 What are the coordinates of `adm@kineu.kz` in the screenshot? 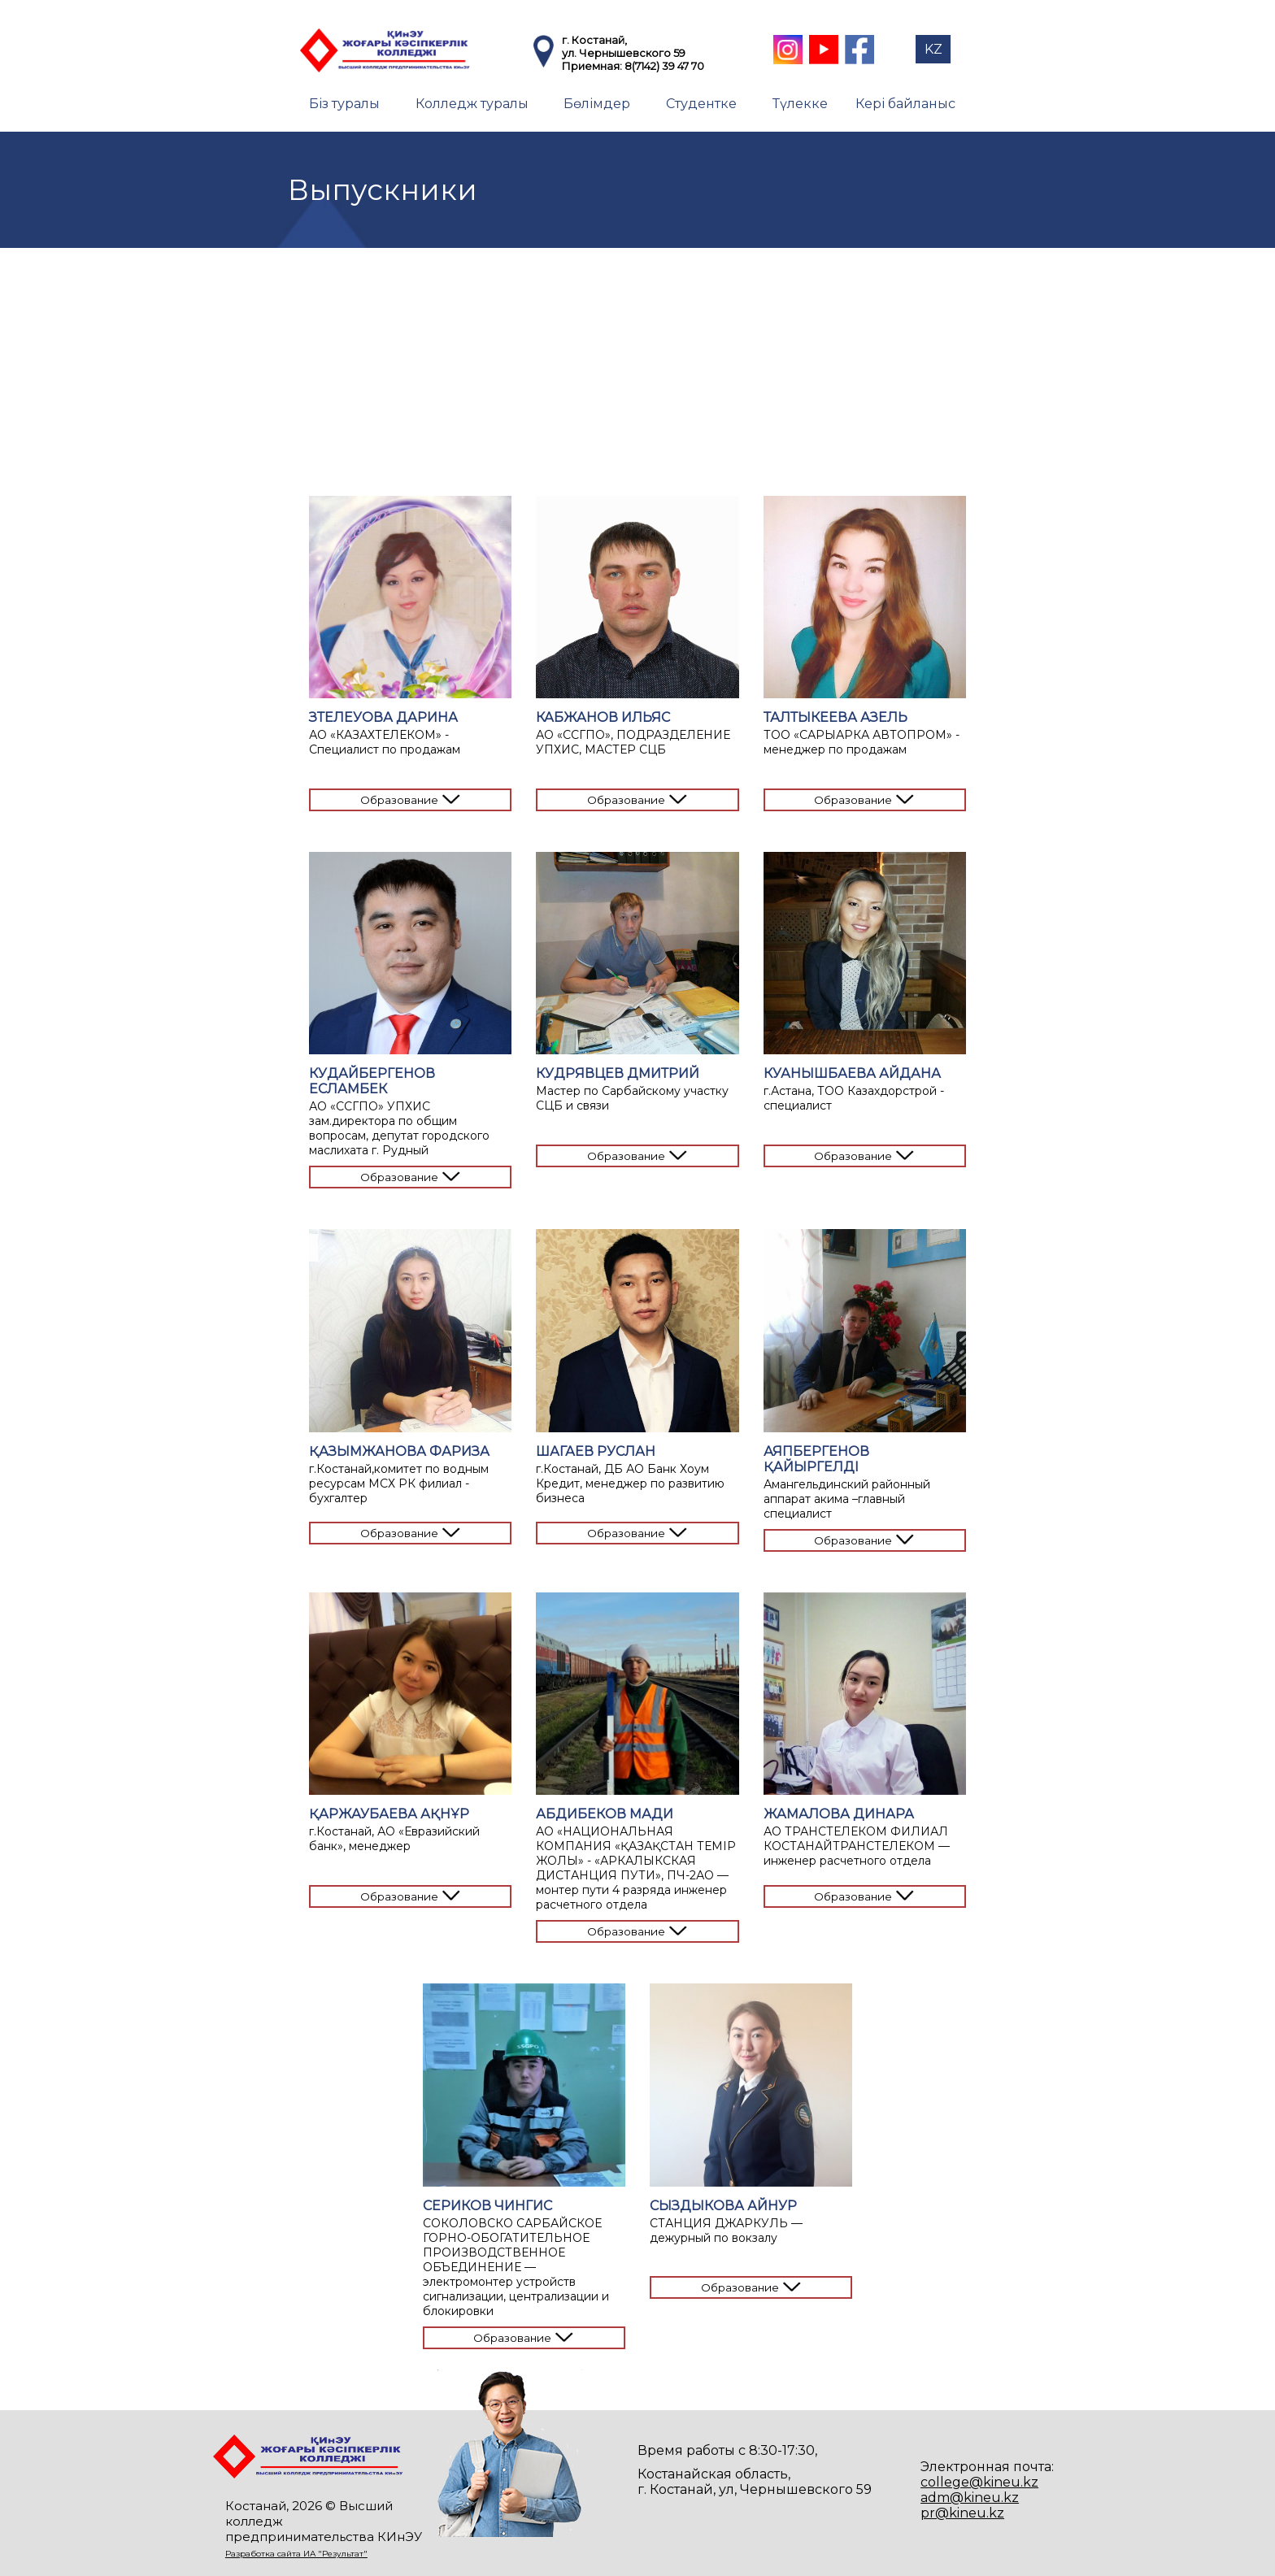 It's located at (969, 2497).